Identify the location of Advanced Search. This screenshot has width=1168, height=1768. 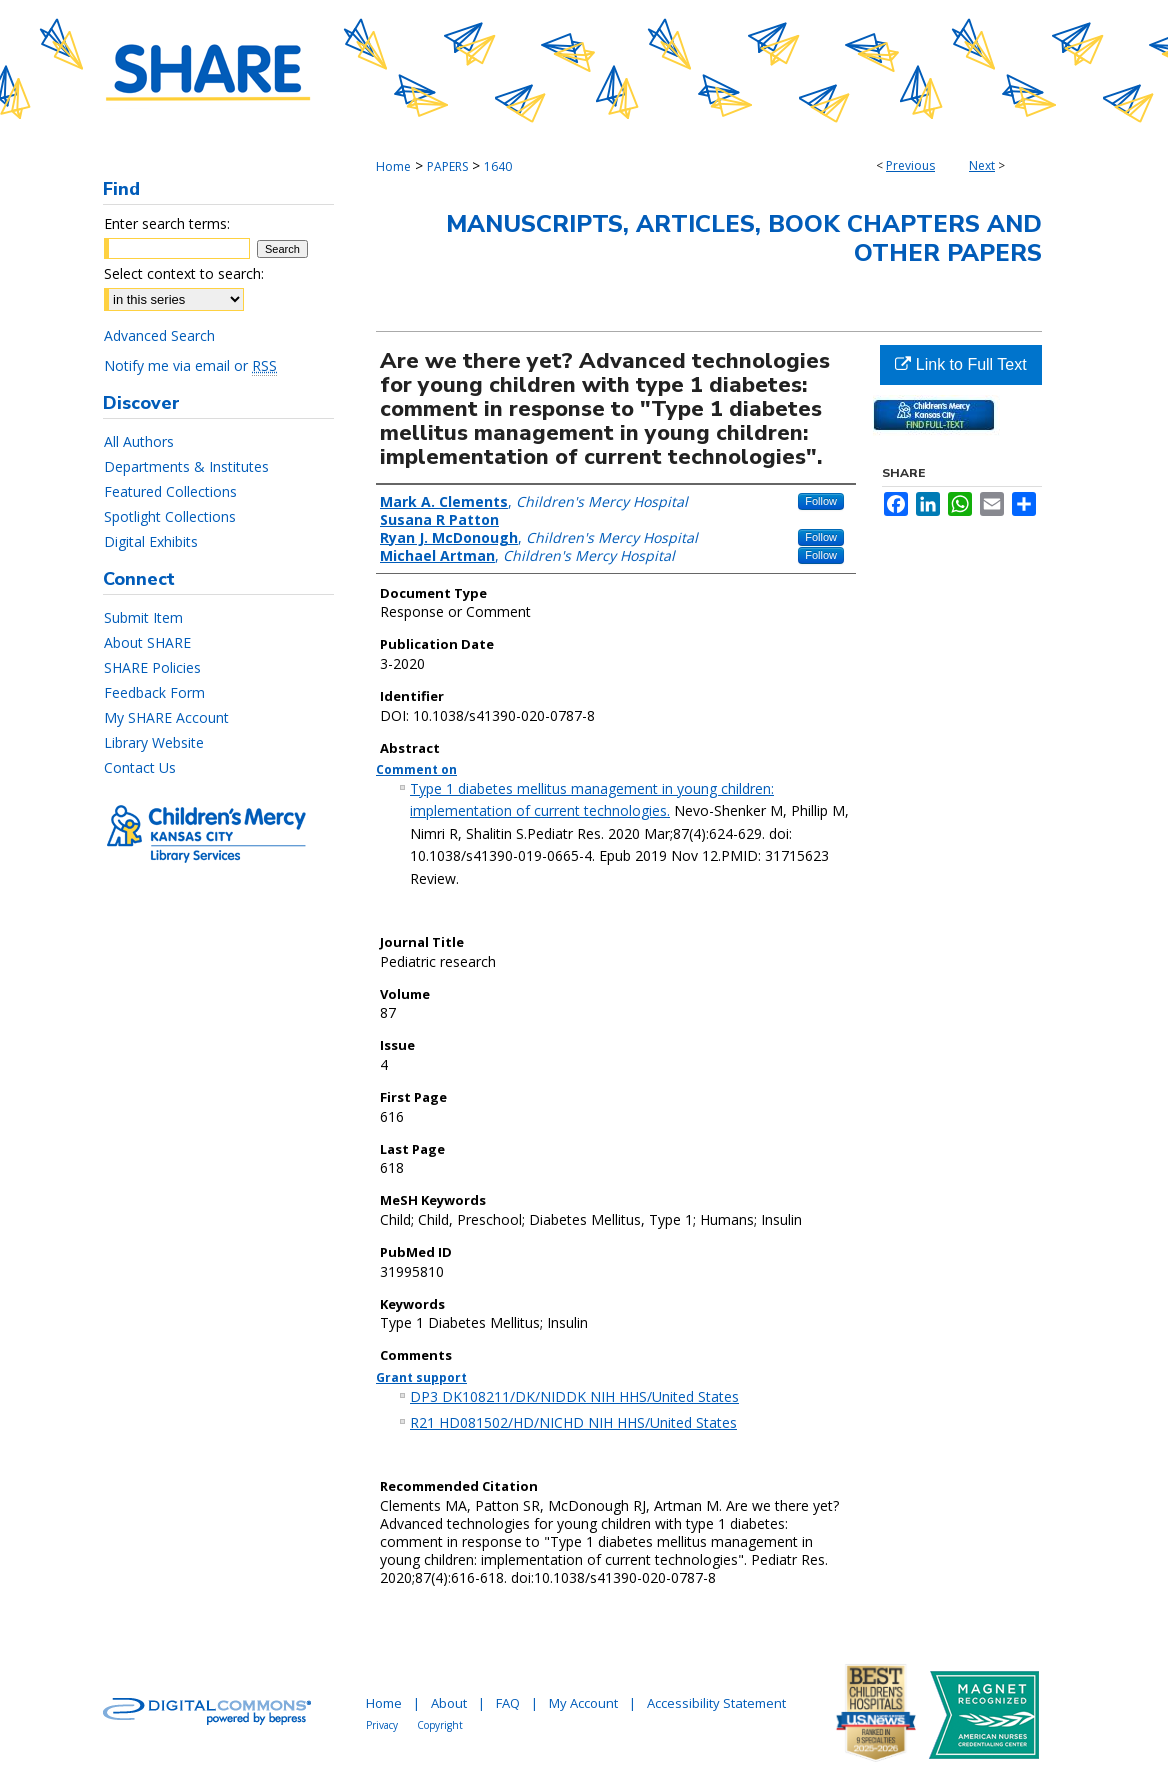
(159, 335).